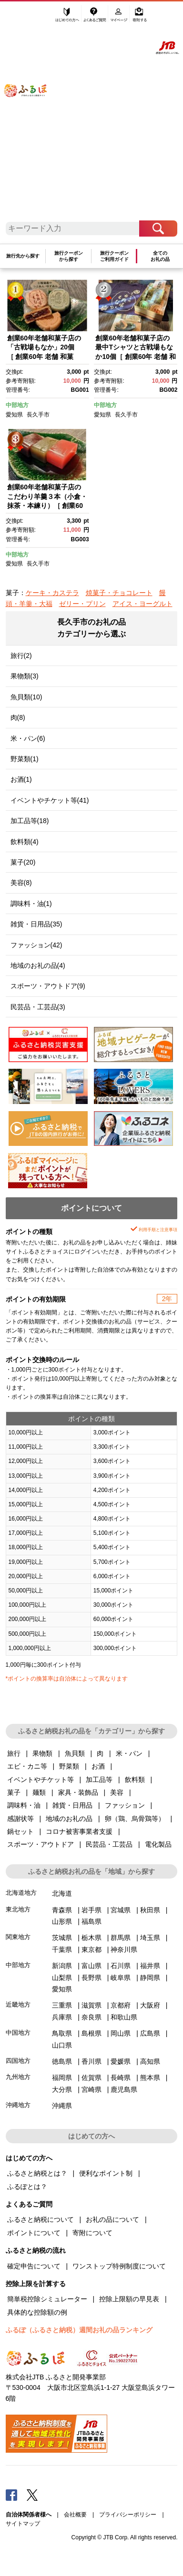 The width and height of the screenshot is (183, 2576). Describe the element at coordinates (24, 841) in the screenshot. I see `飲料類(4)` at that location.